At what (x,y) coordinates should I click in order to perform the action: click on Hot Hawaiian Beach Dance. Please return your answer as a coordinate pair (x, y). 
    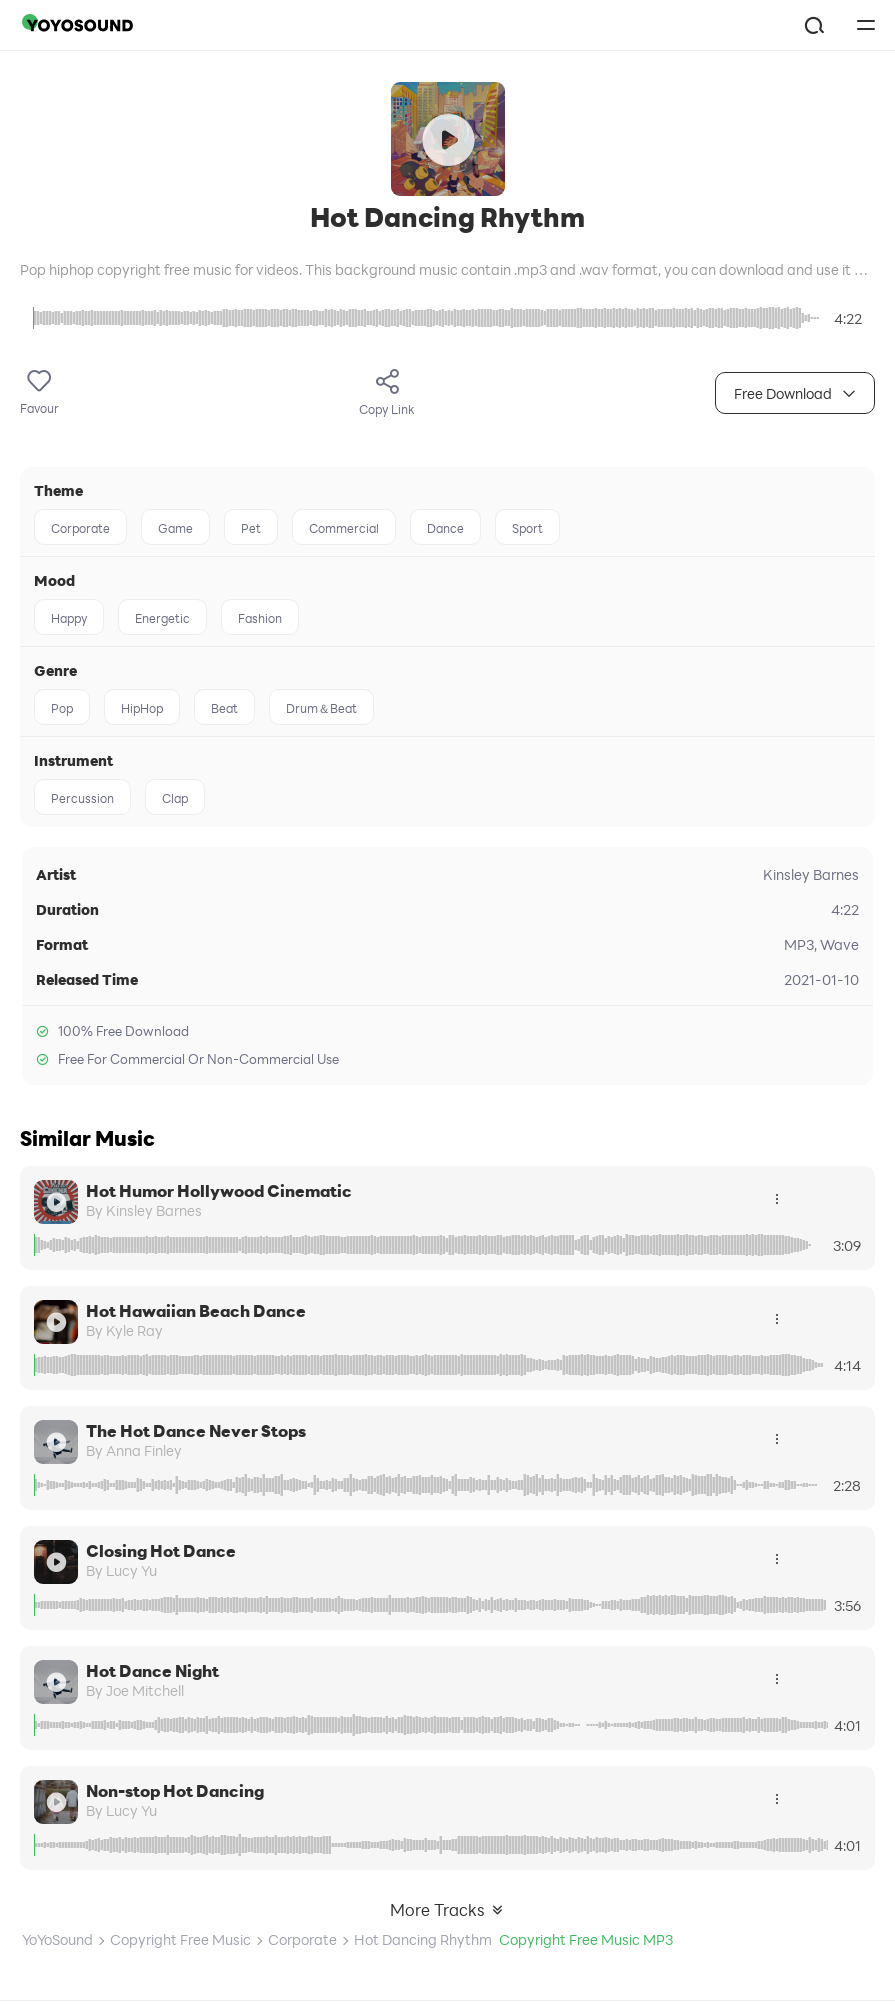
    Looking at the image, I should click on (196, 1310).